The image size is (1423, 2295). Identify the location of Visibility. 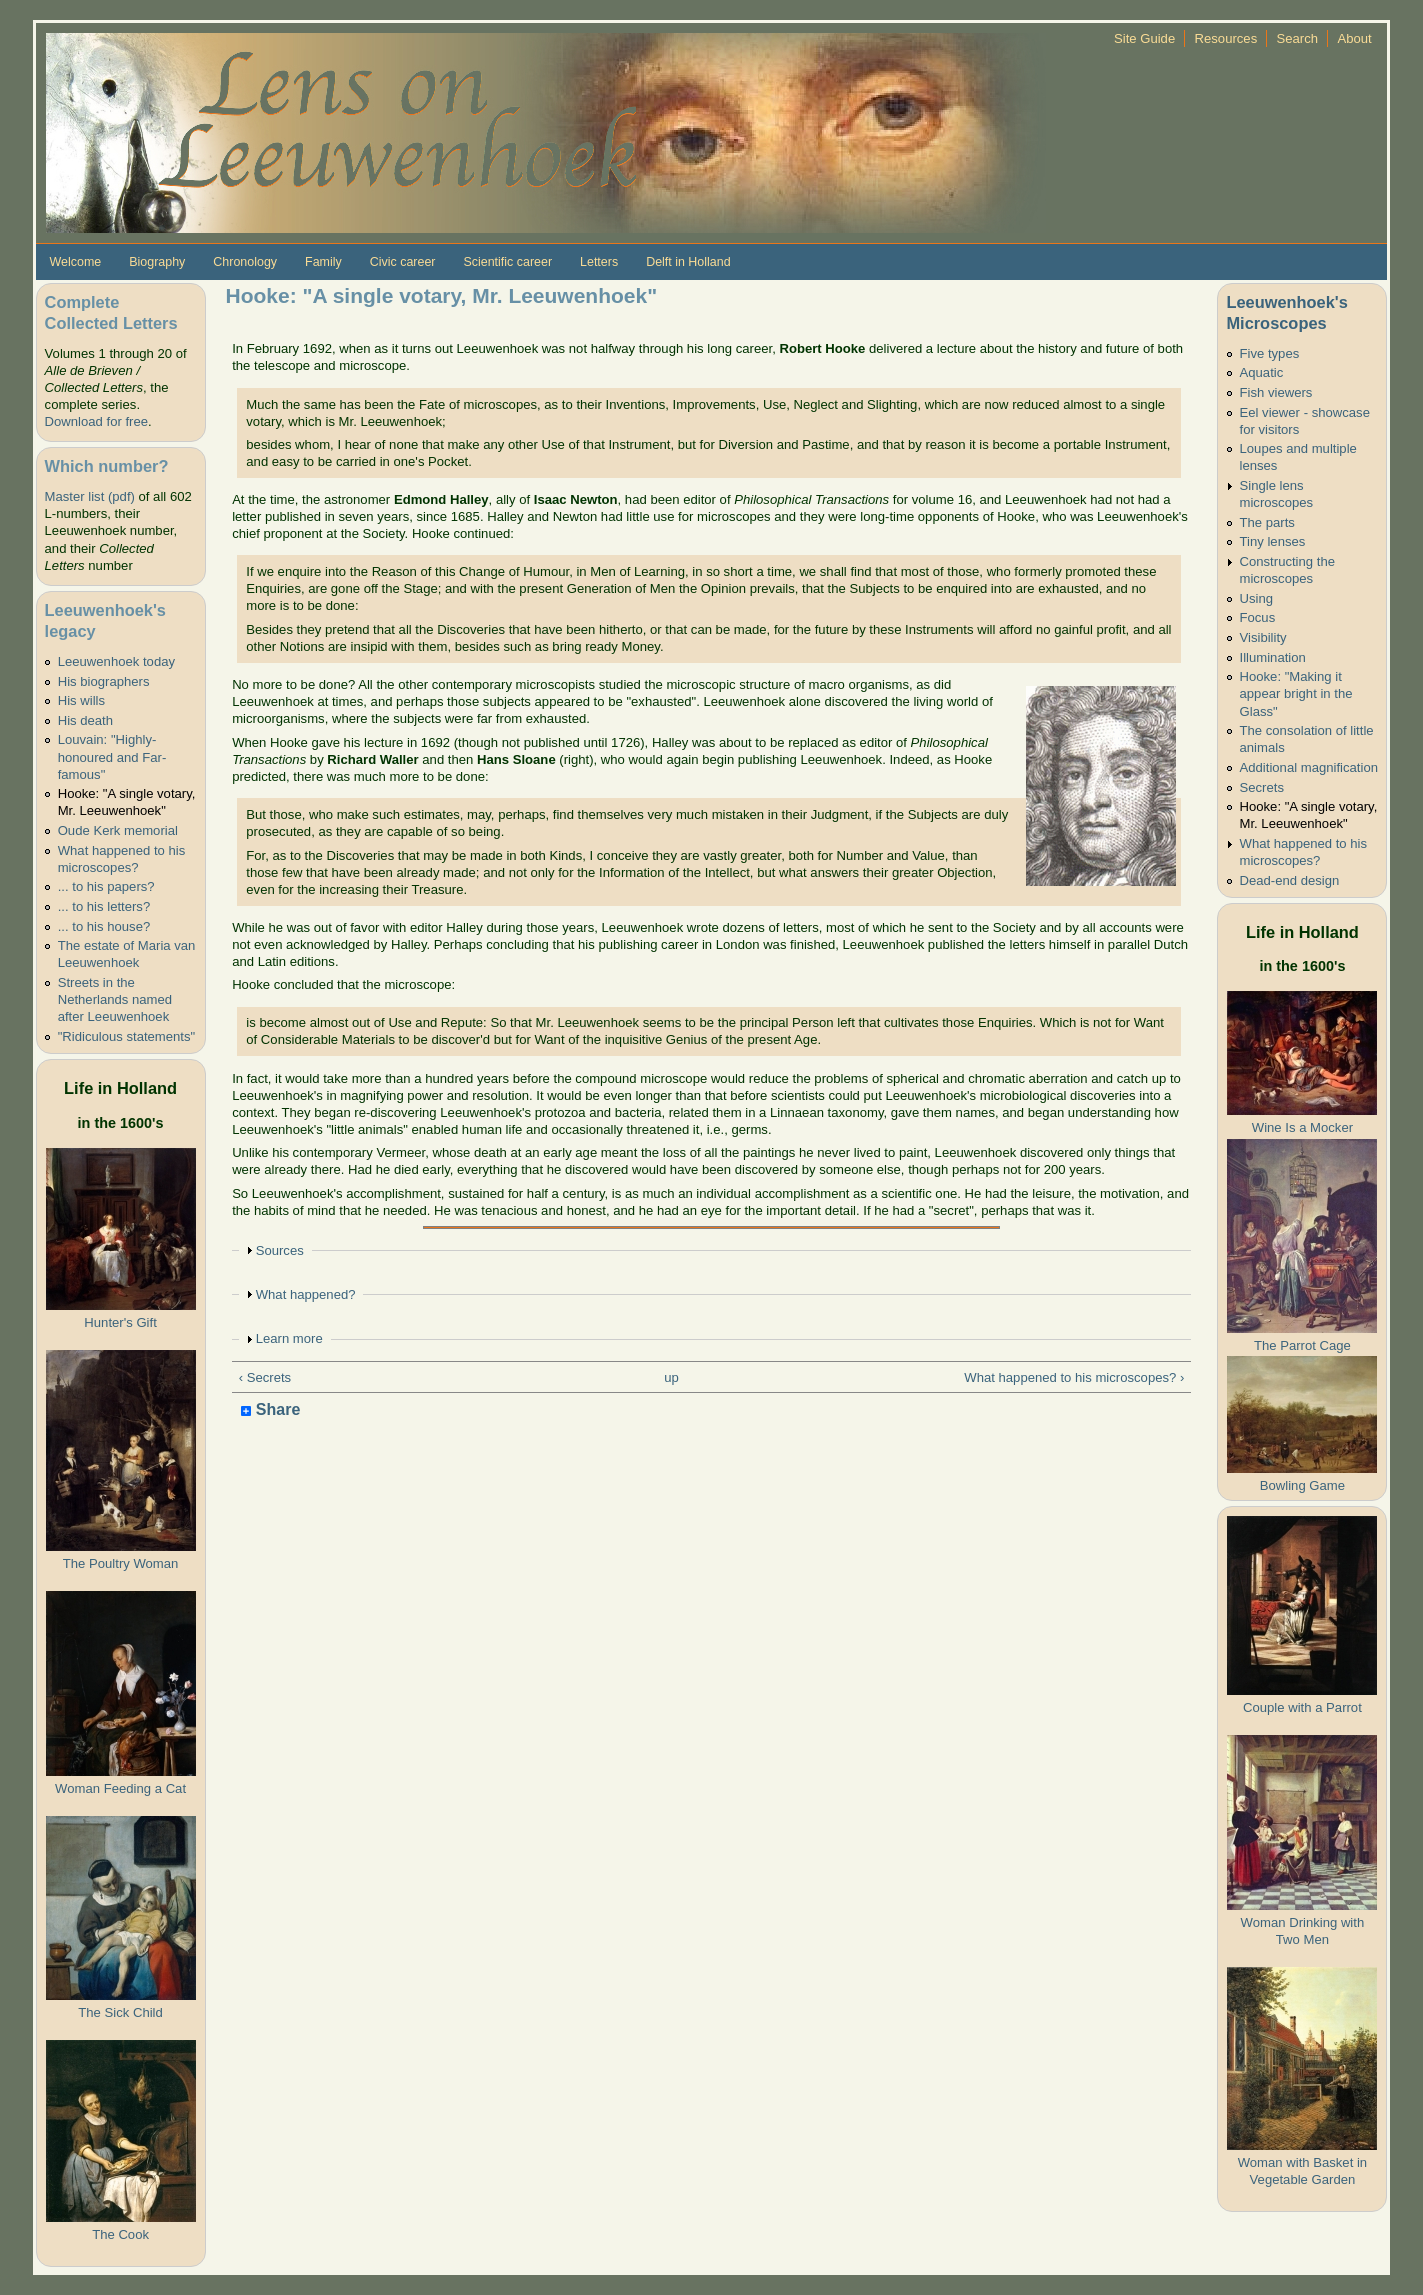
(1263, 637).